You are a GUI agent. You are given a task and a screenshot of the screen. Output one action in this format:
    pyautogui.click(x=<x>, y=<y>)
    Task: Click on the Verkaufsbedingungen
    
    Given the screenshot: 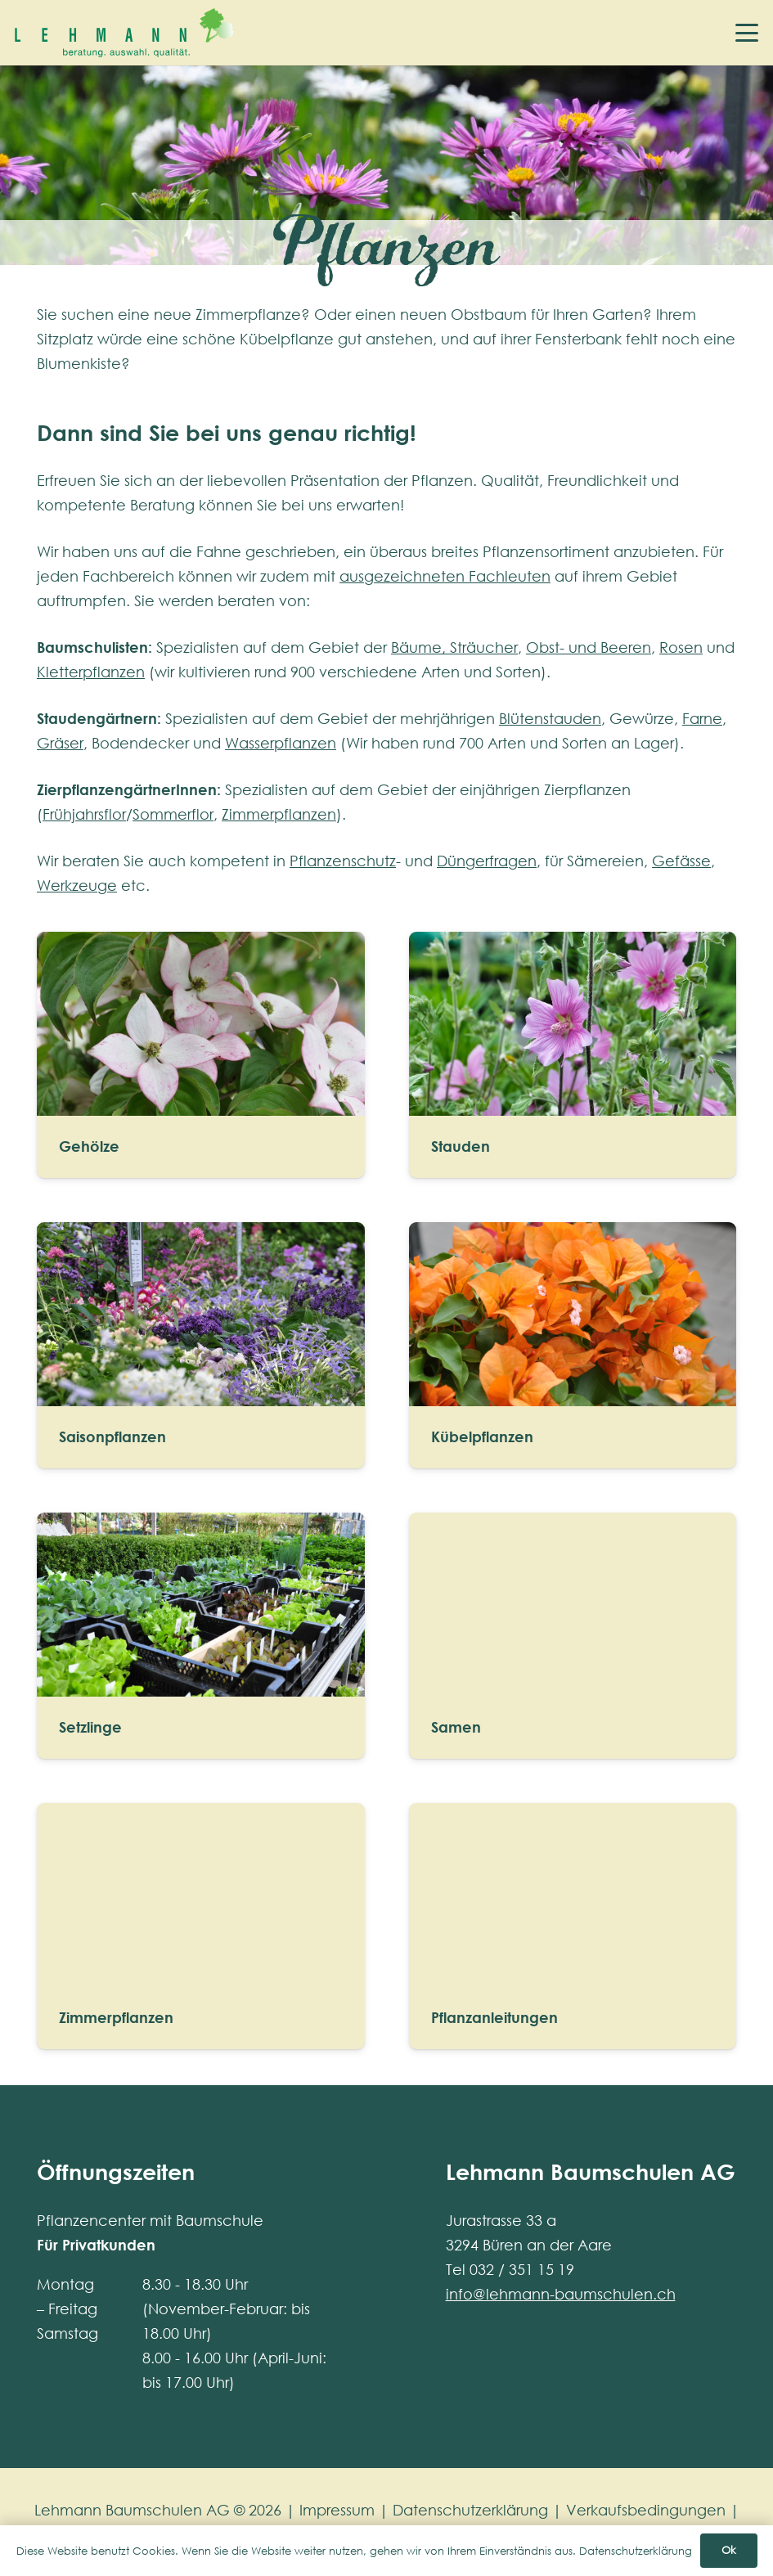 What is the action you would take?
    pyautogui.click(x=646, y=2510)
    